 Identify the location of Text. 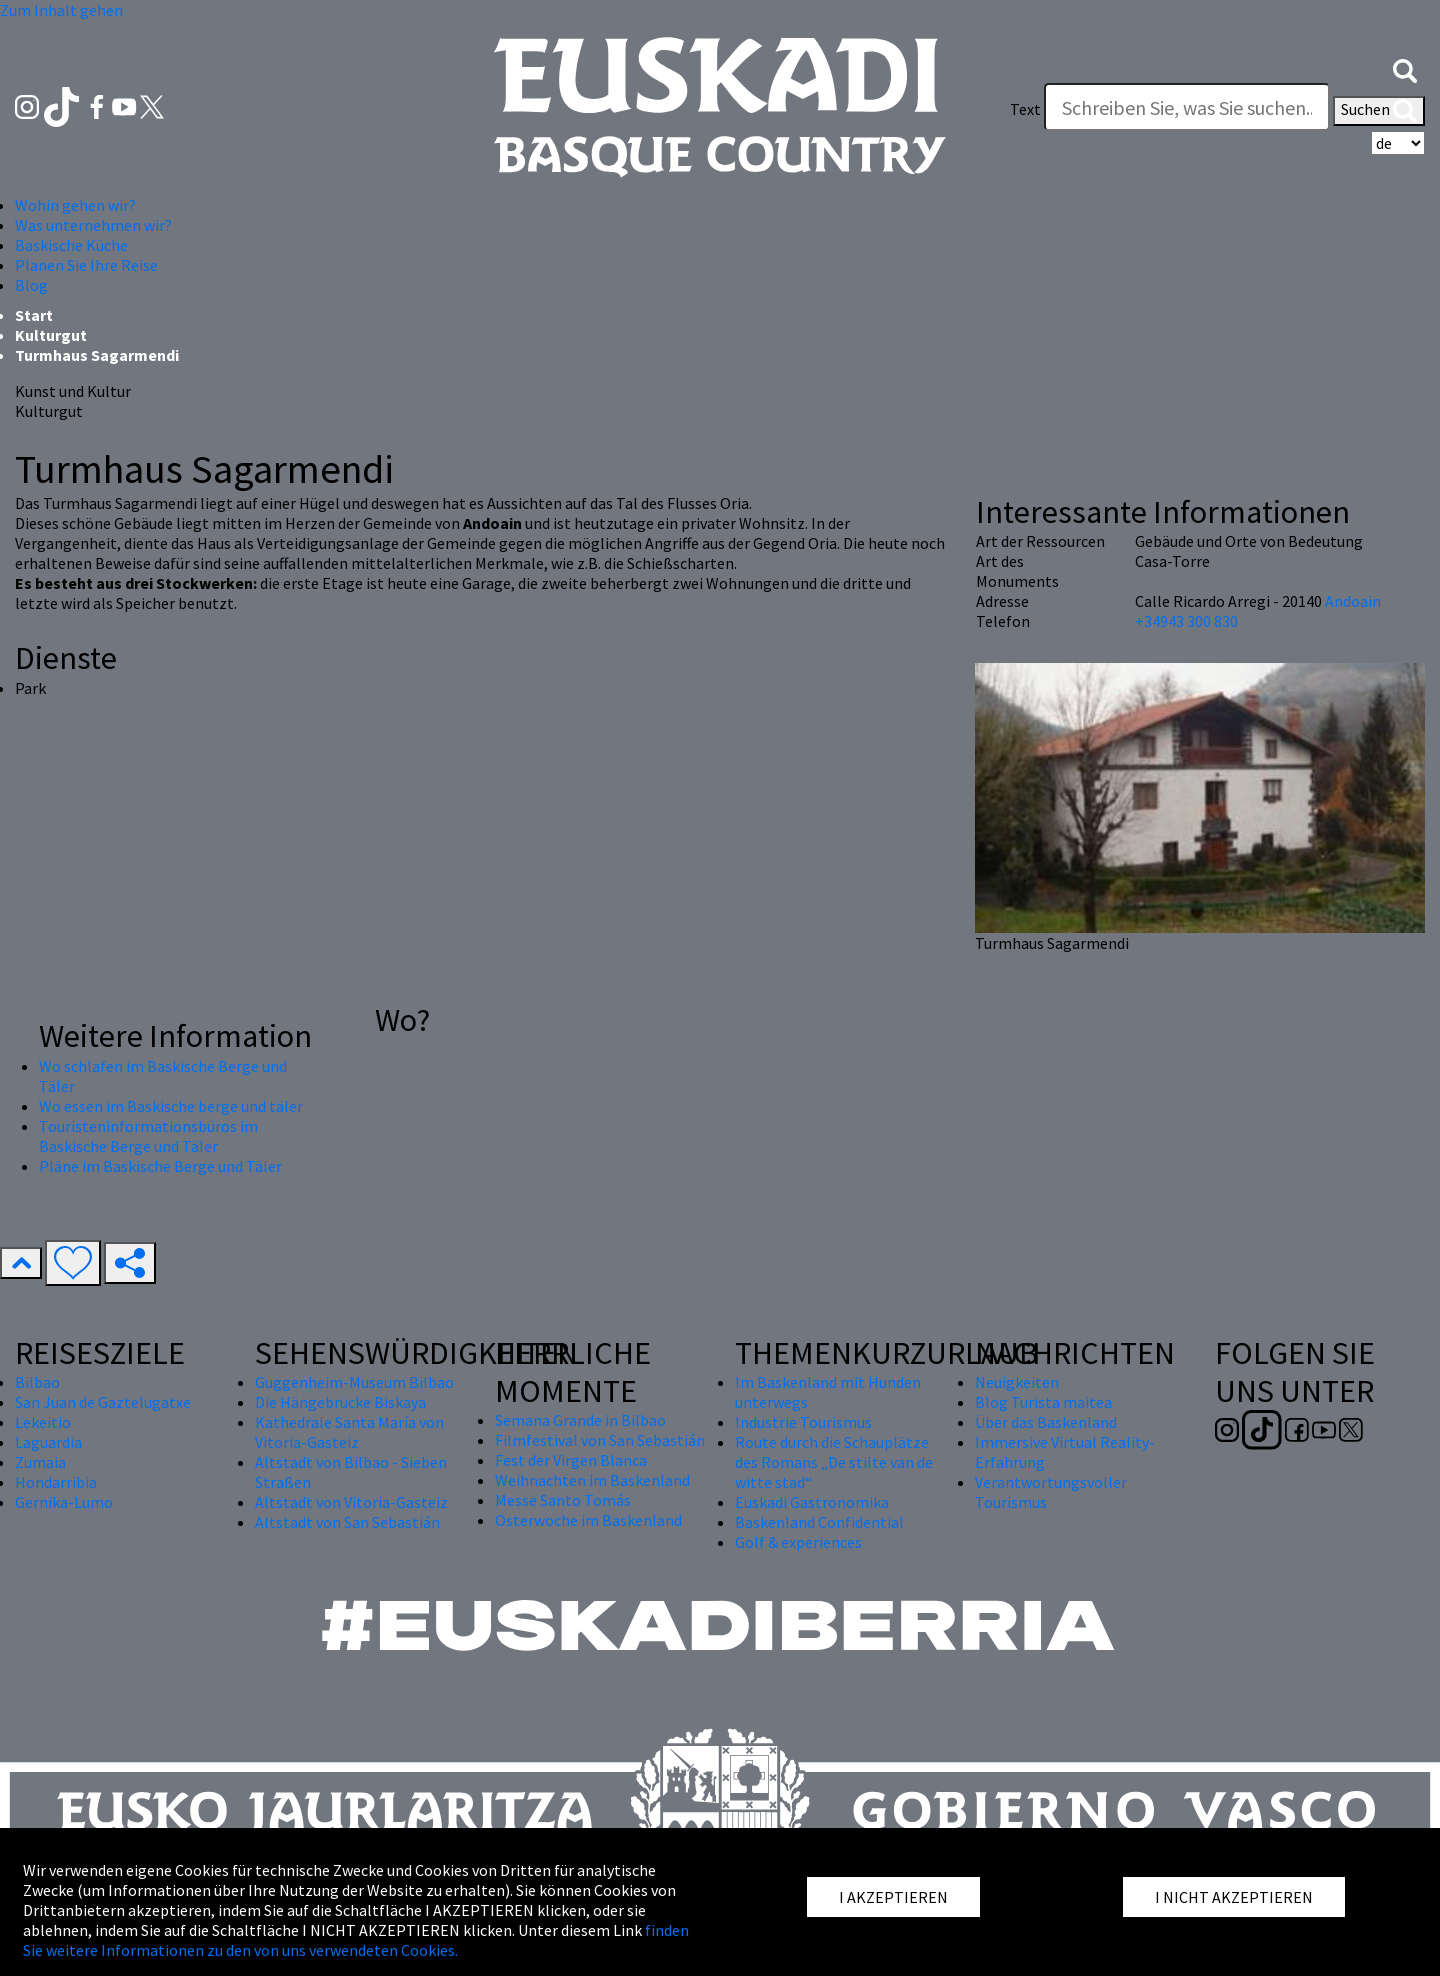
(1025, 109).